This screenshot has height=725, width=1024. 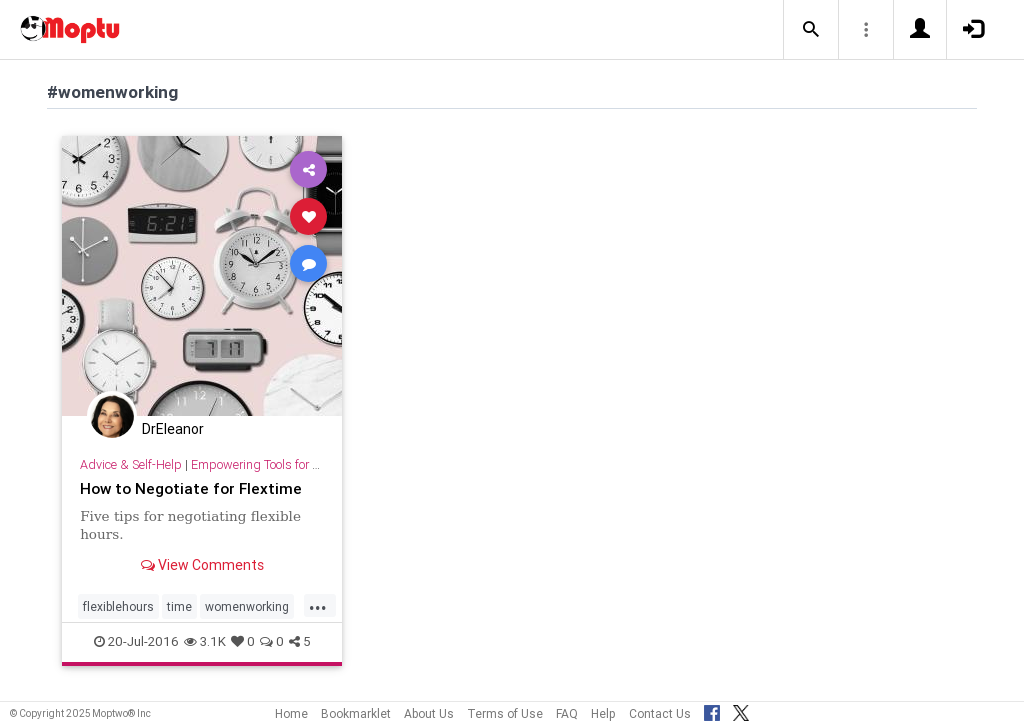 I want to click on Empowering Tools for Growth, so click(x=271, y=464).